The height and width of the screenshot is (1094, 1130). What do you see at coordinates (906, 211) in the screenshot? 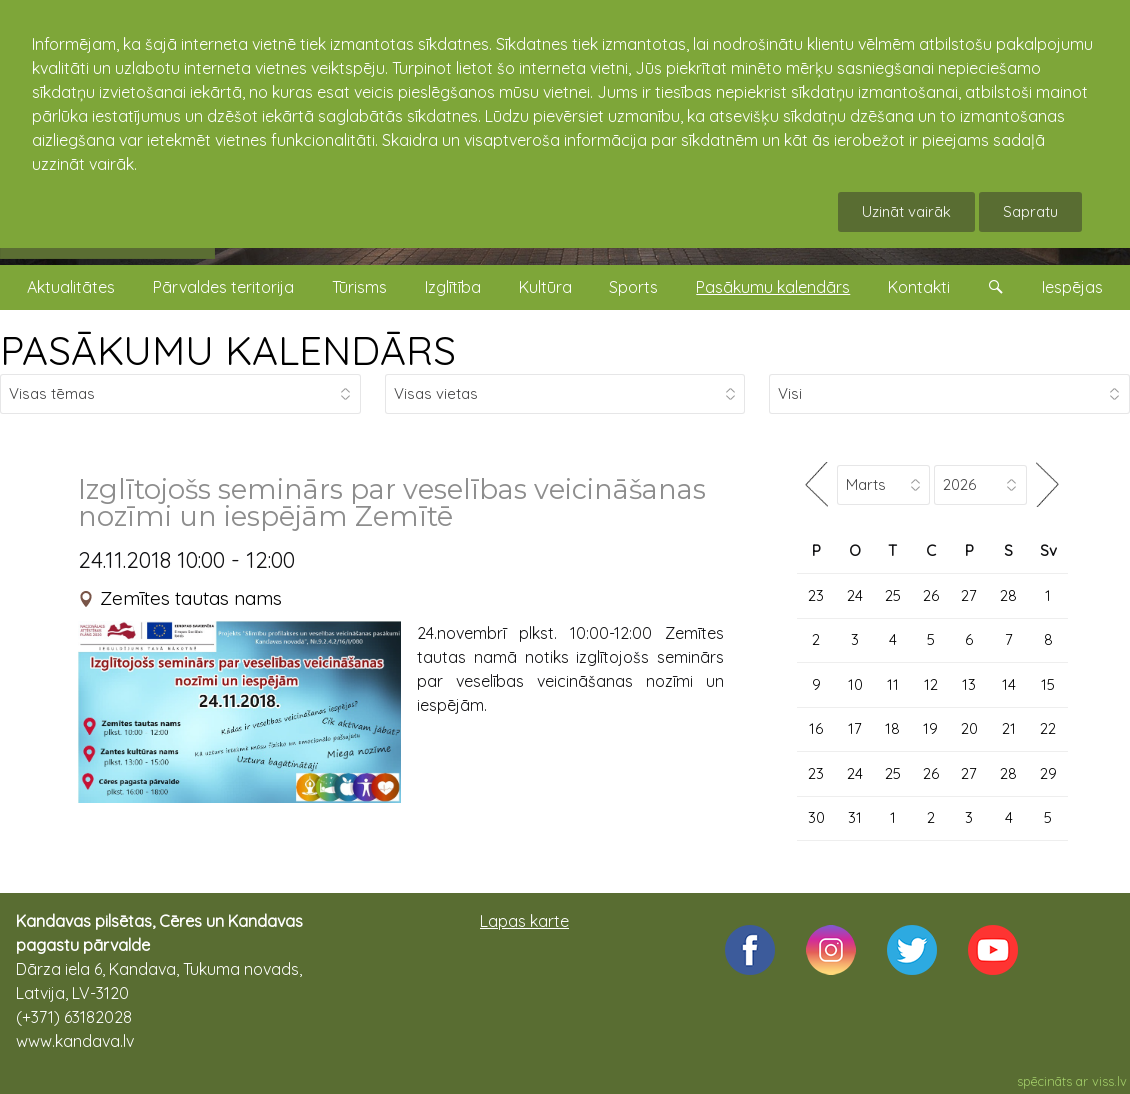
I see `Uzināt vairāk` at bounding box center [906, 211].